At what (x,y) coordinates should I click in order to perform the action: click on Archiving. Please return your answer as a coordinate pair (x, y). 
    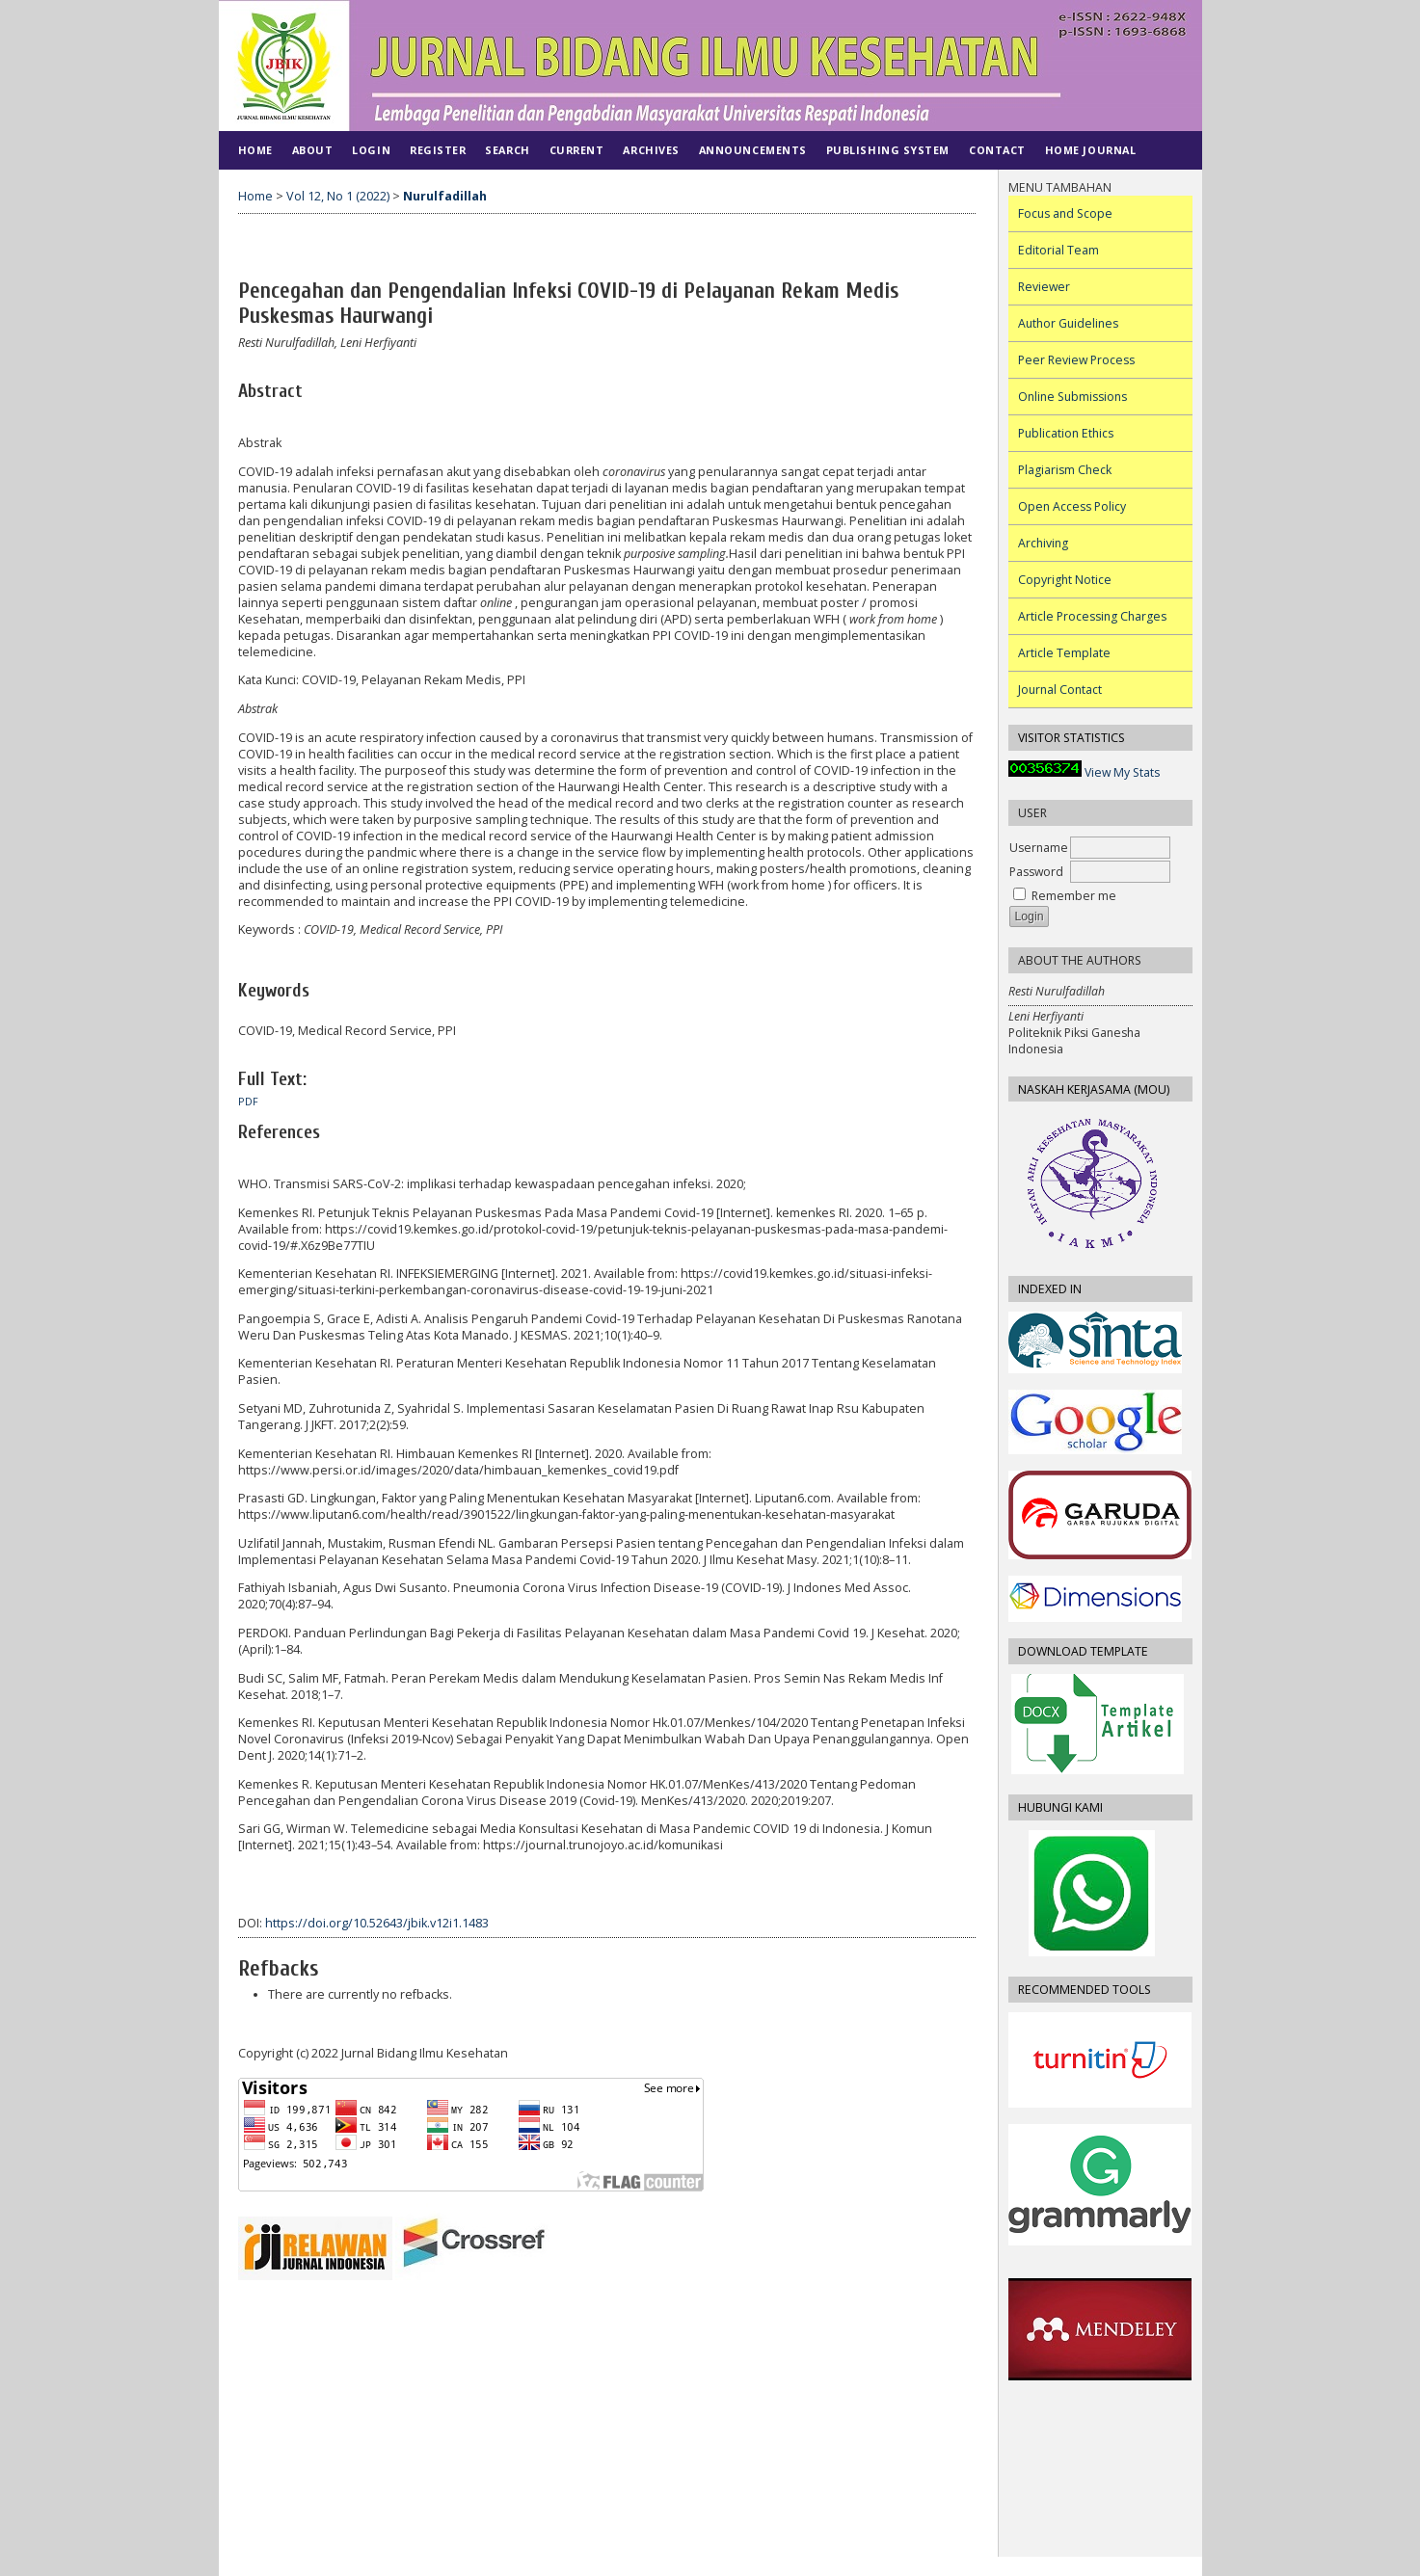
    Looking at the image, I should click on (1043, 543).